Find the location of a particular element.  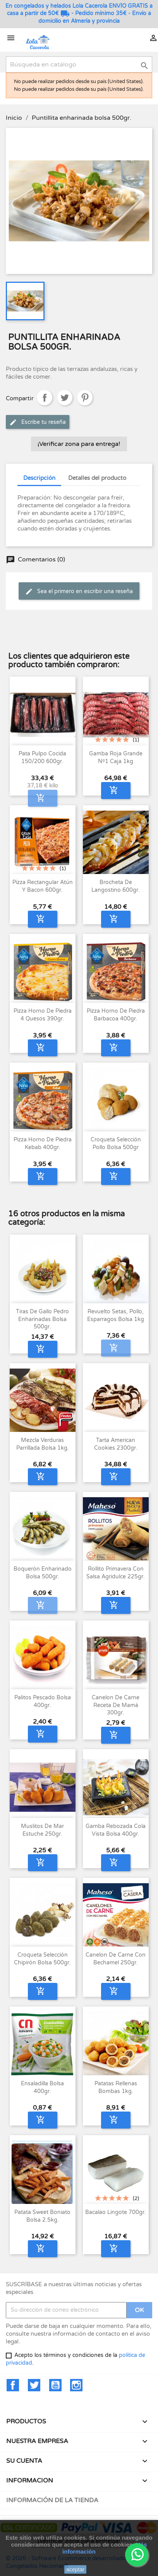

Tiras de Gallo Pedro enharinadas bolsa 500gr. is located at coordinates (42, 1319).